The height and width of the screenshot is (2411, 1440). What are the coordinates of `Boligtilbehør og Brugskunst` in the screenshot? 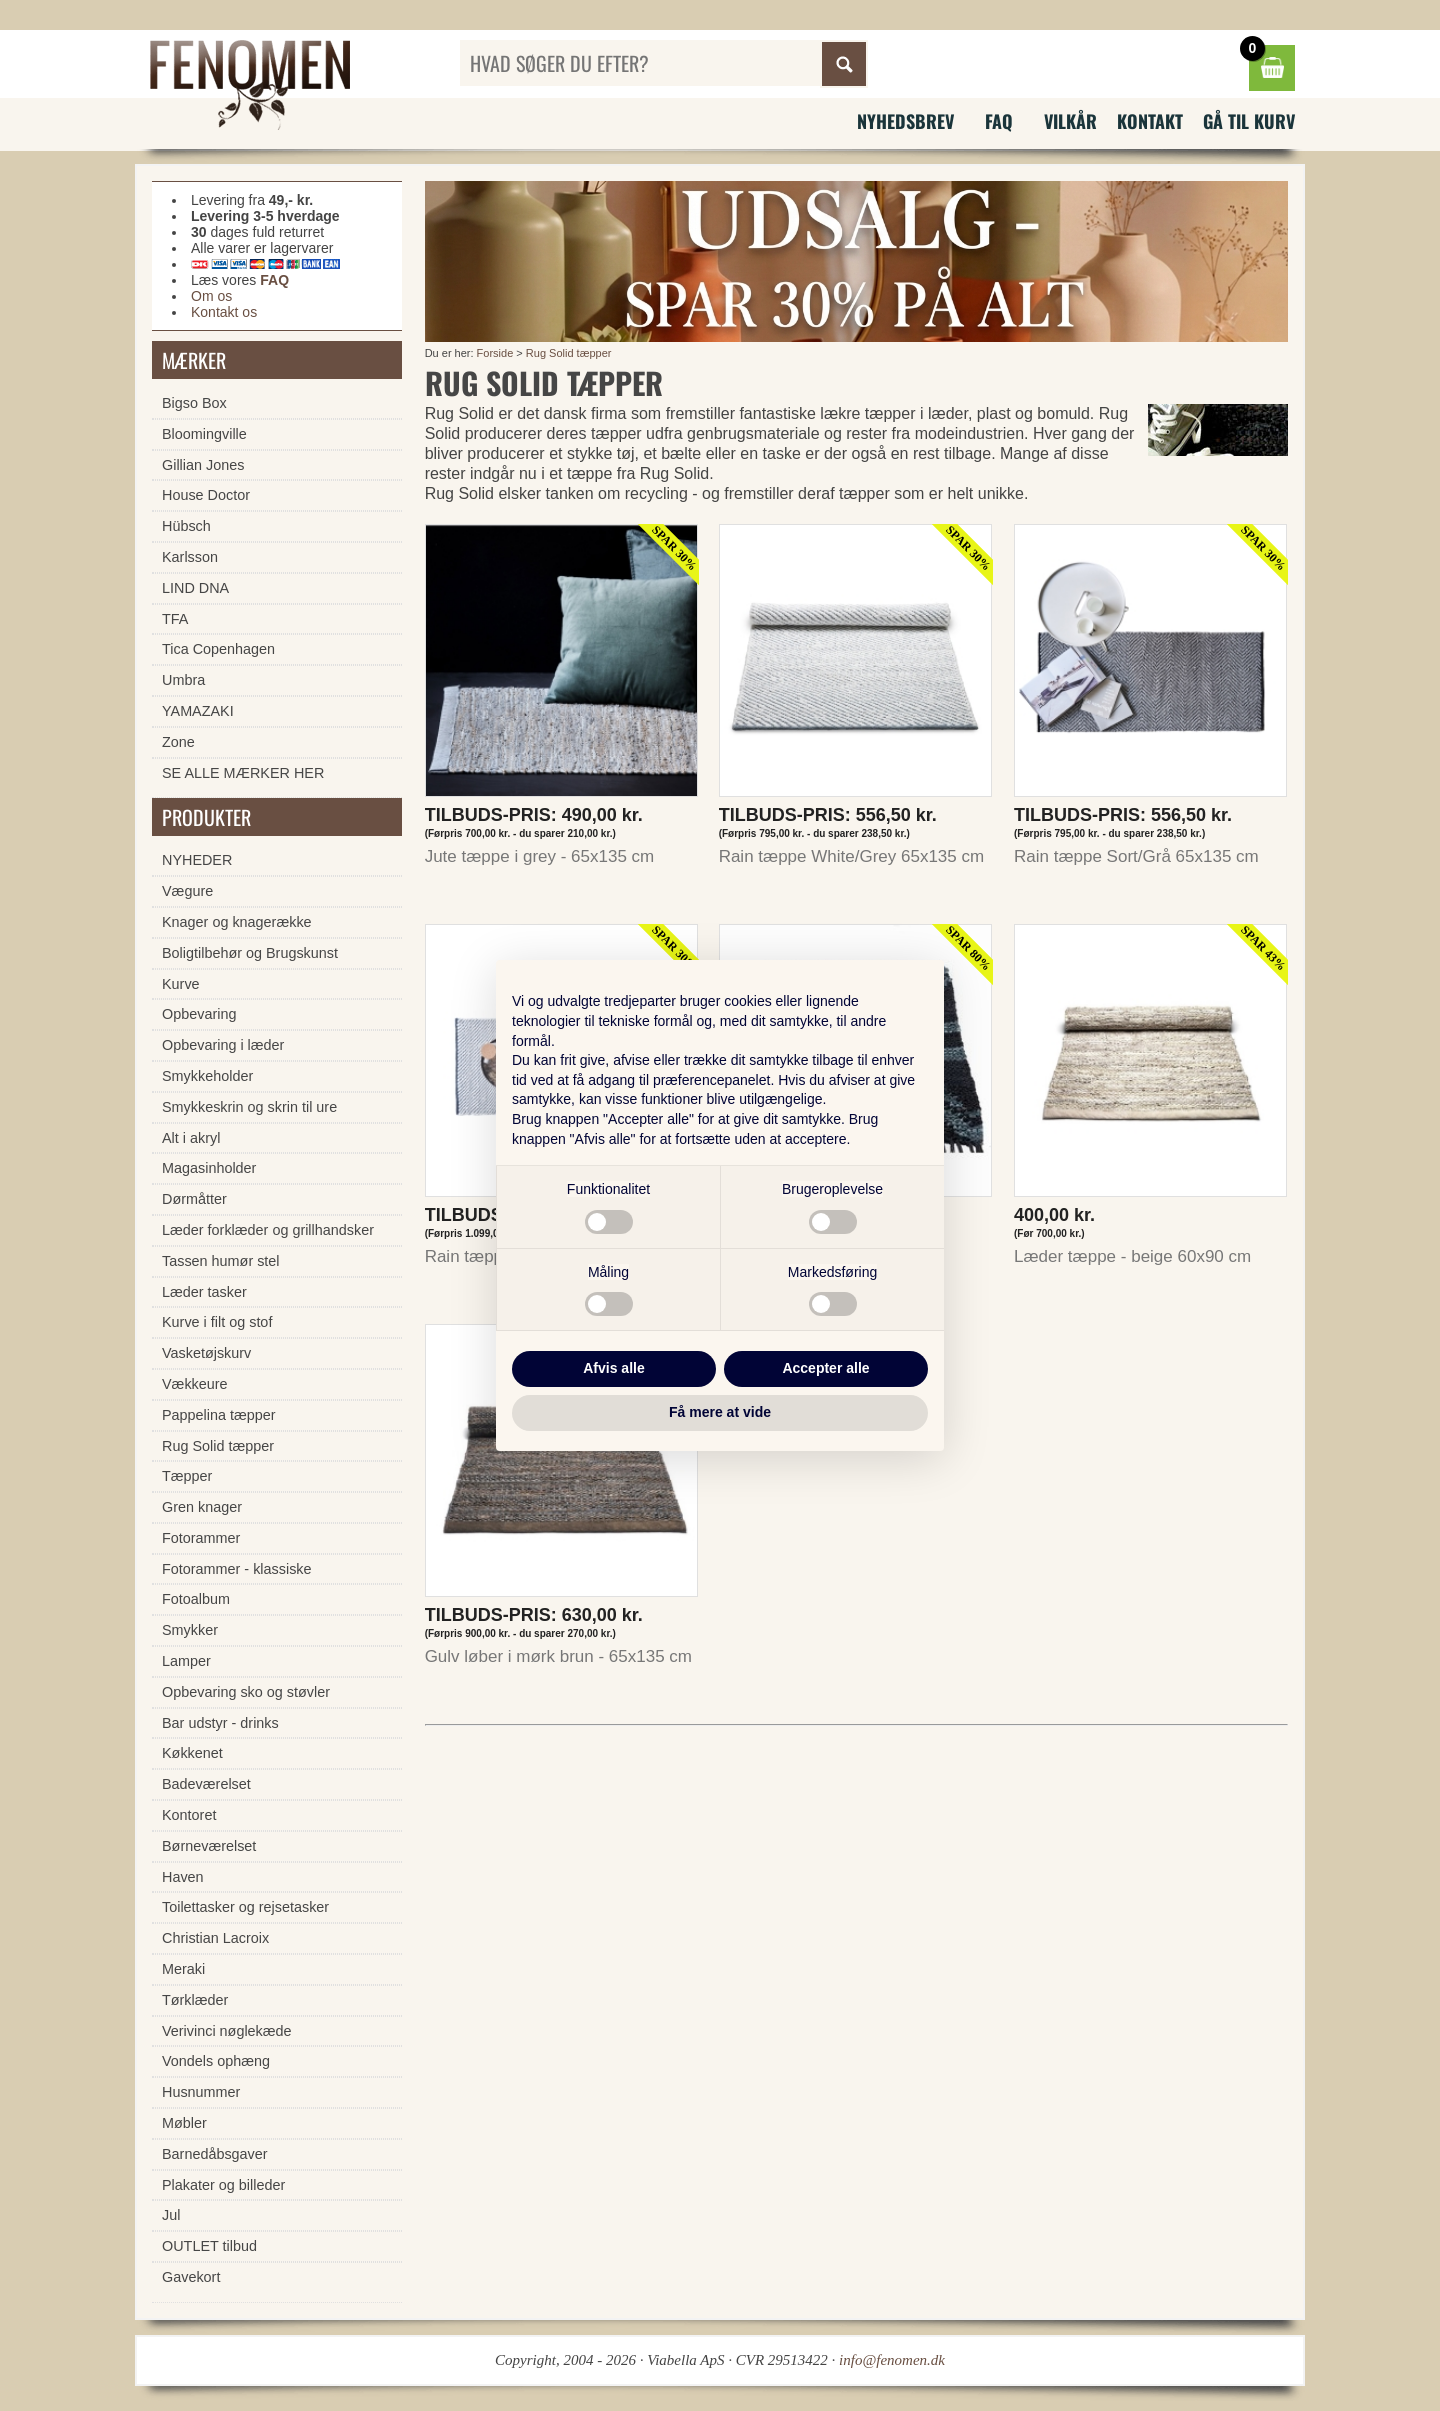 It's located at (250, 953).